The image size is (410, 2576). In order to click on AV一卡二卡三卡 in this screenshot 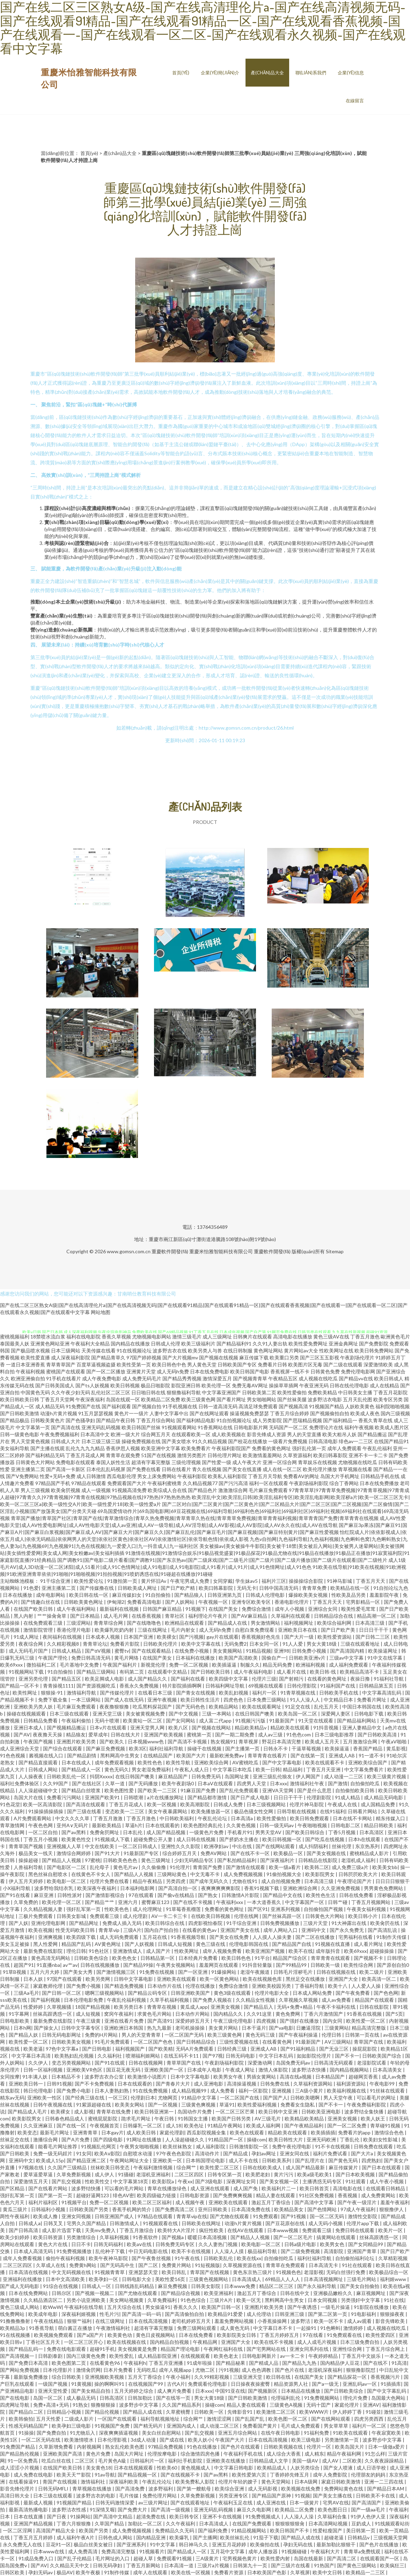, I will do `click(169, 1916)`.